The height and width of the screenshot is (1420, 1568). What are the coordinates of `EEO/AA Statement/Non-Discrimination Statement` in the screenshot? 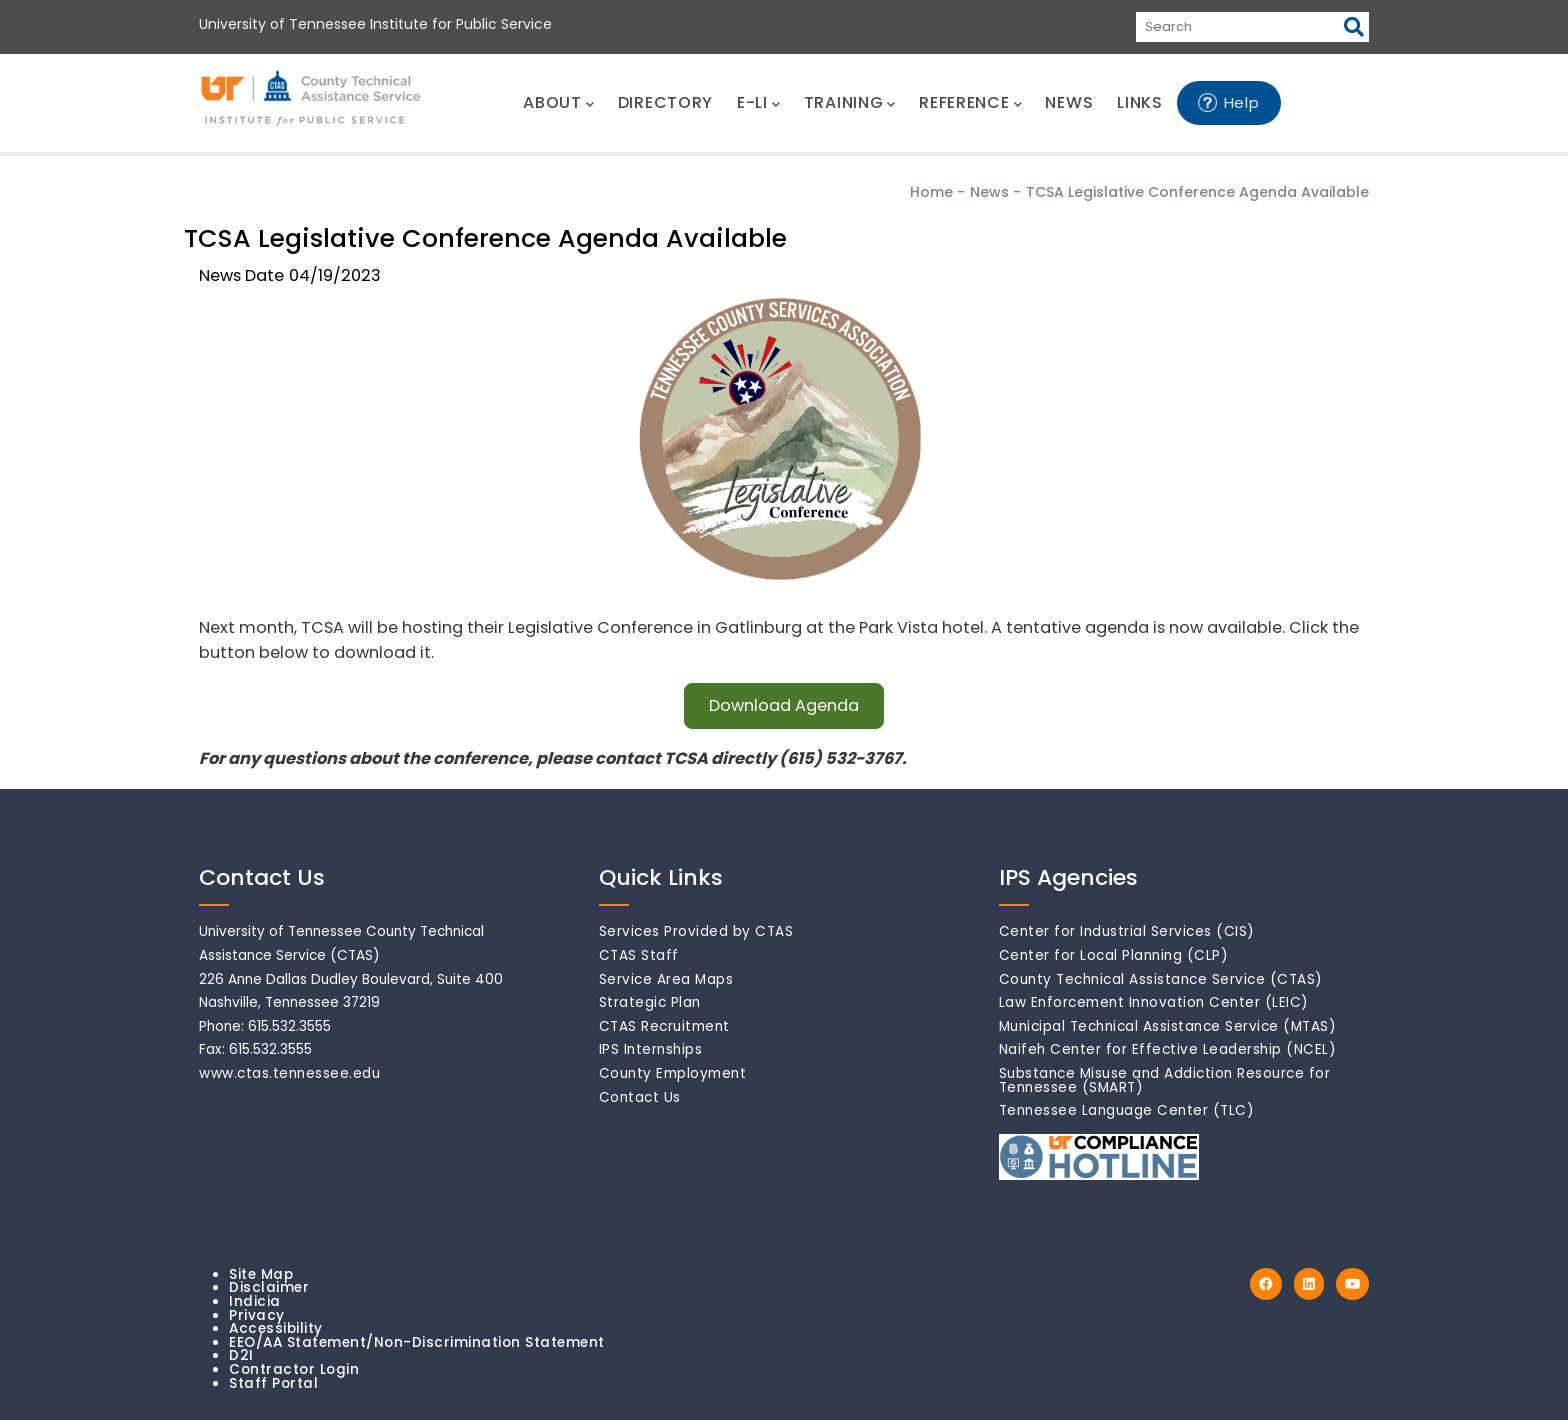 It's located at (417, 1342).